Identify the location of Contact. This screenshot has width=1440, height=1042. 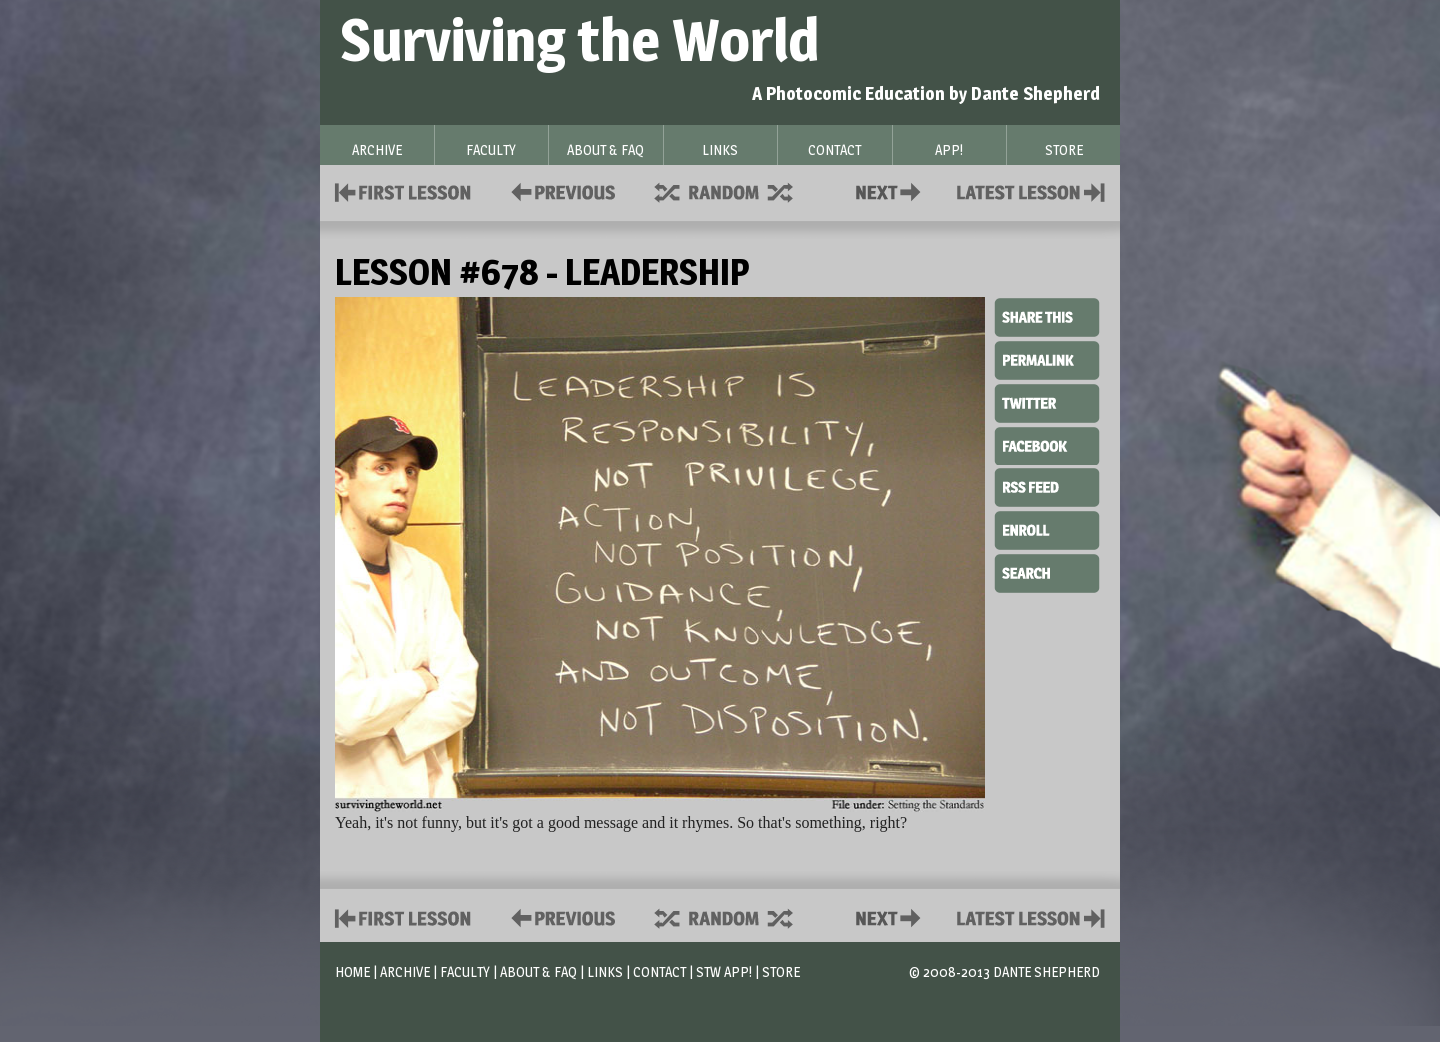
(892, 190).